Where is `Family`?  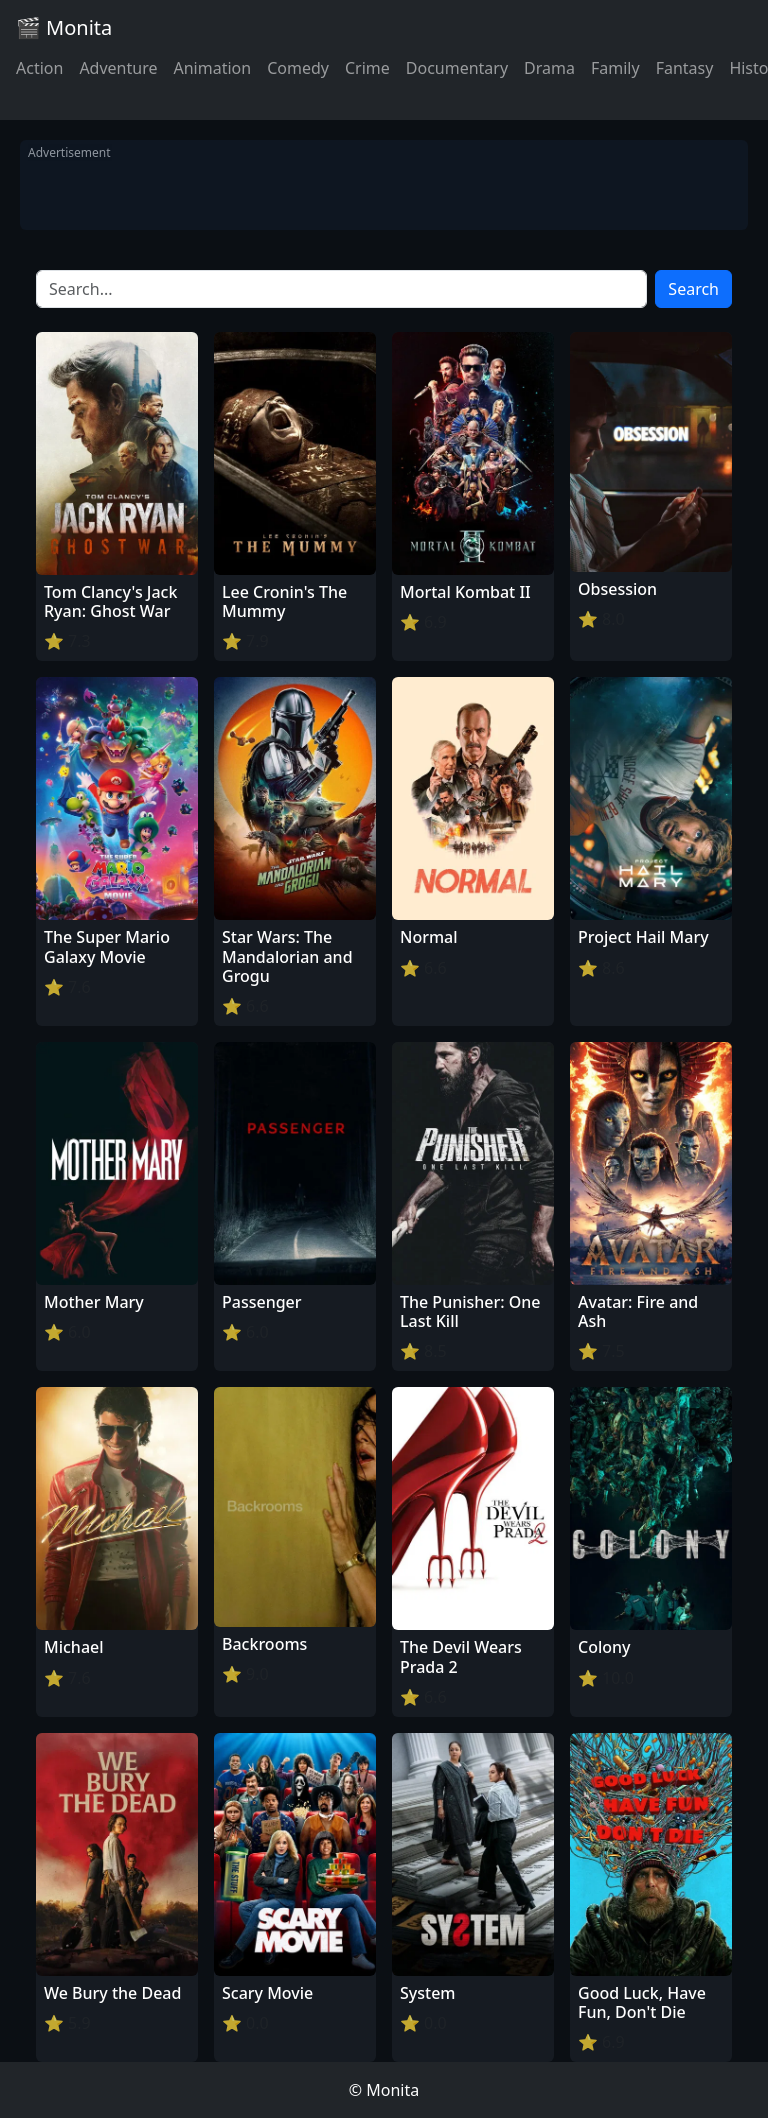 Family is located at coordinates (615, 68).